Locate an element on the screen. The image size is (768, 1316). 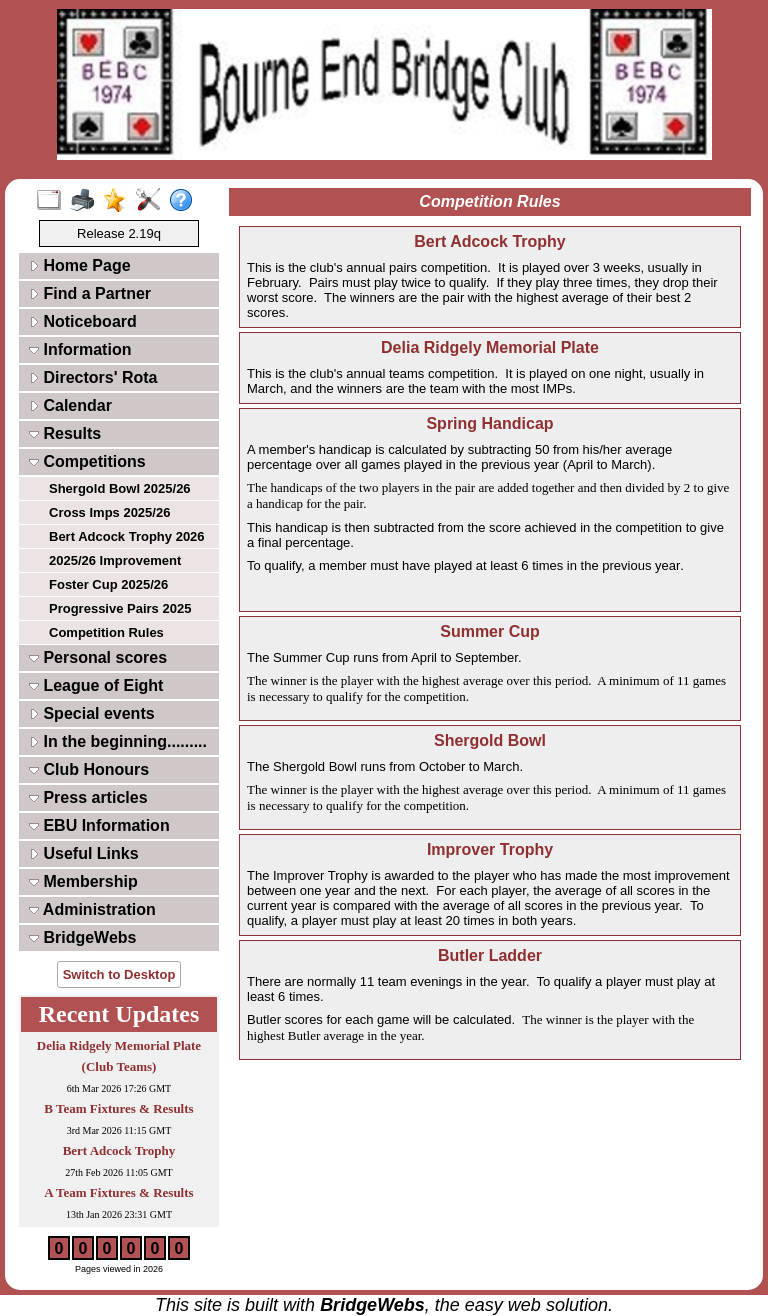
Calendar is located at coordinates (70, 405).